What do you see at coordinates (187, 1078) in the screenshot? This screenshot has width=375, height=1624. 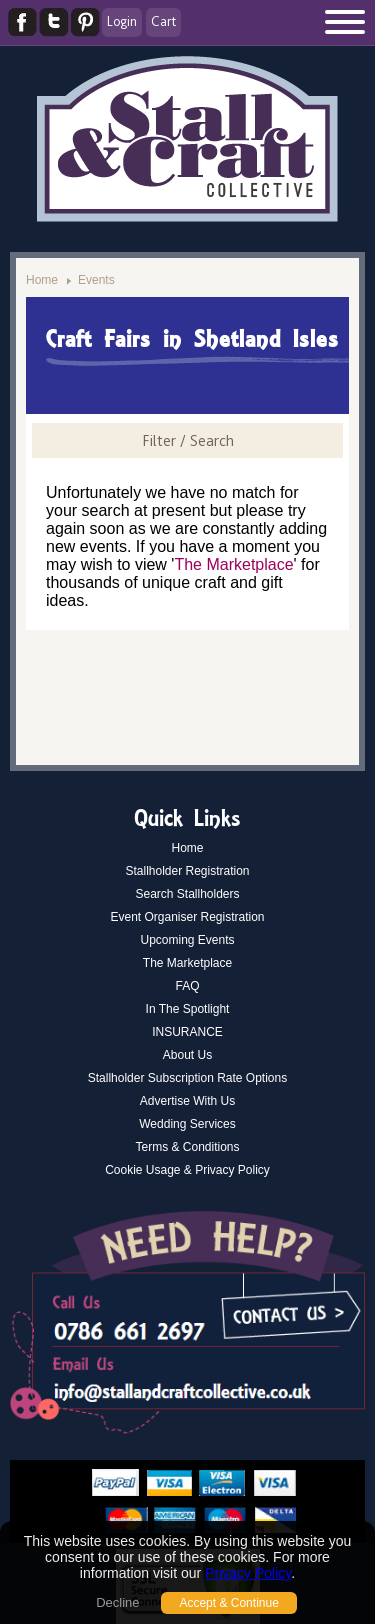 I see `Stallholder Subscription Rate Options` at bounding box center [187, 1078].